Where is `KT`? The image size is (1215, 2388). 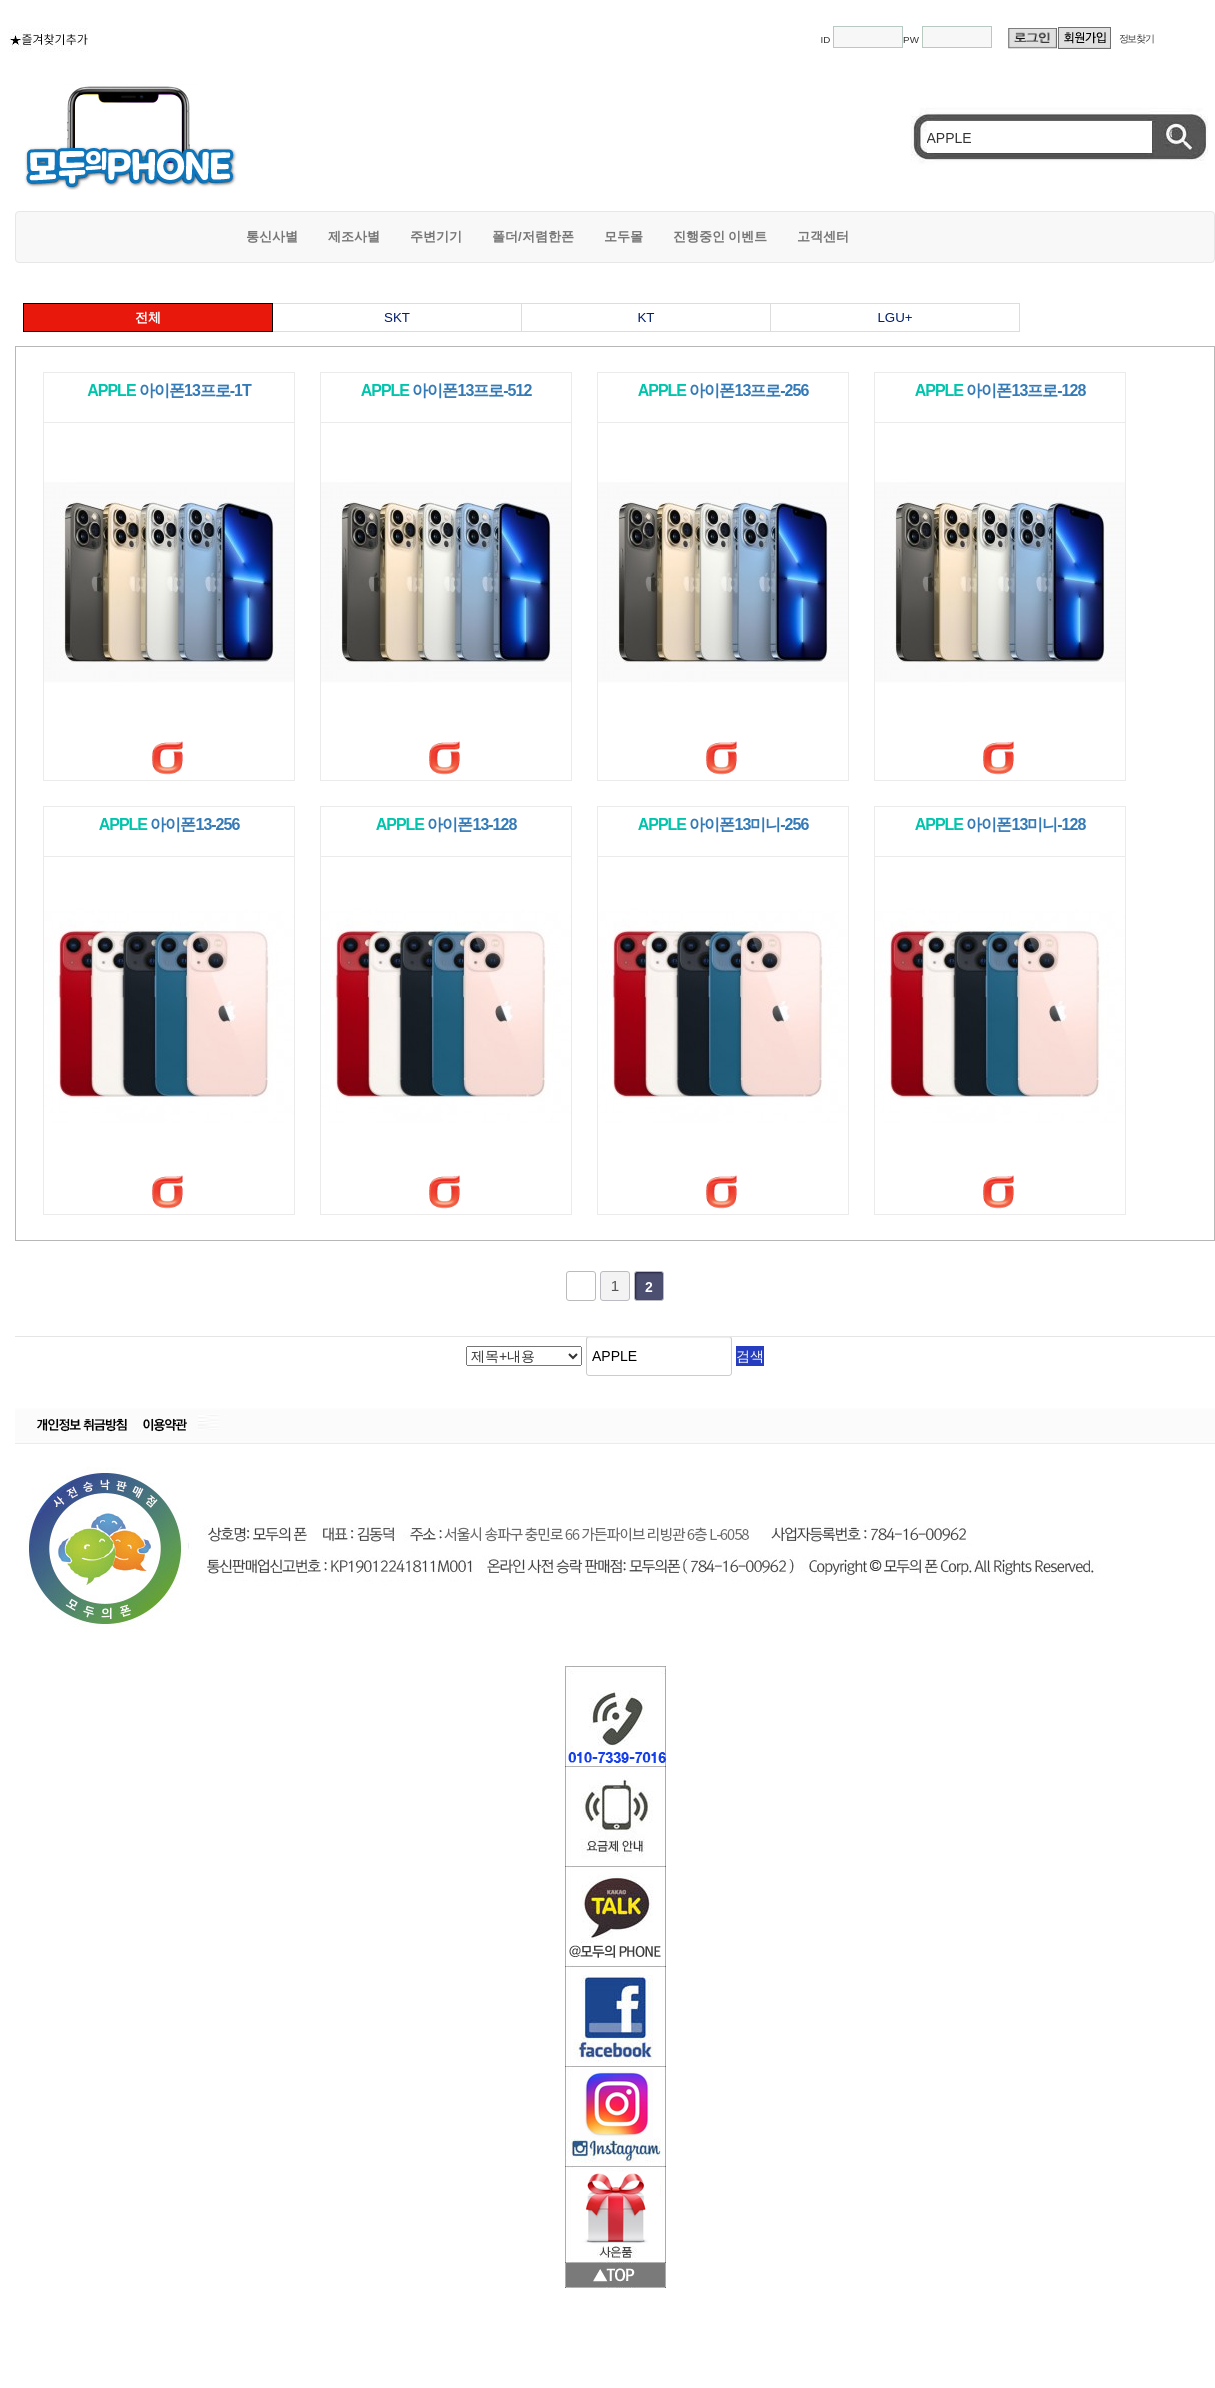
KT is located at coordinates (645, 317).